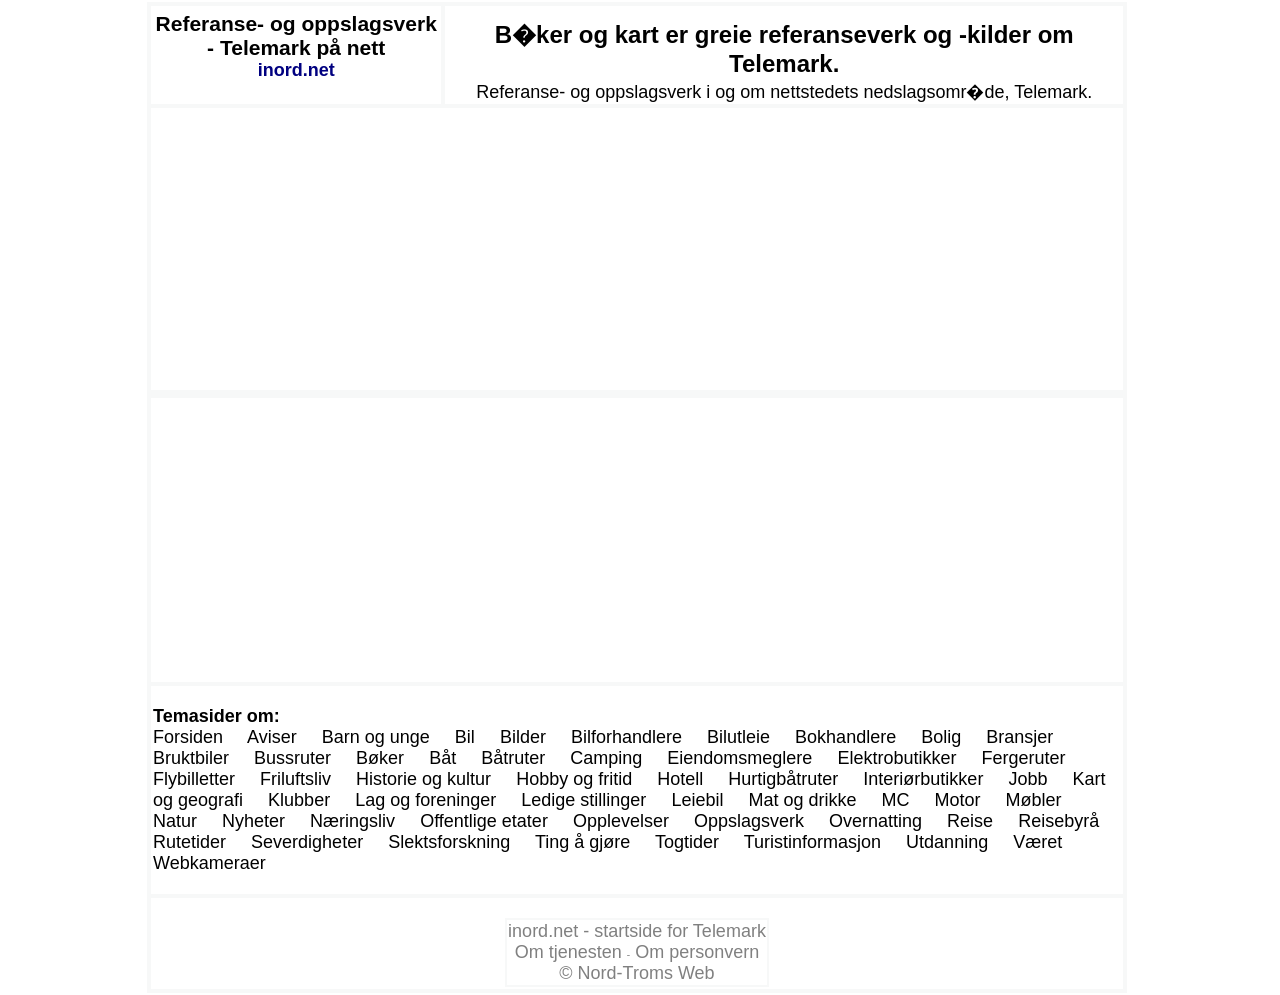 The width and height of the screenshot is (1280, 995). I want to click on Opplevelser, so click(621, 821).